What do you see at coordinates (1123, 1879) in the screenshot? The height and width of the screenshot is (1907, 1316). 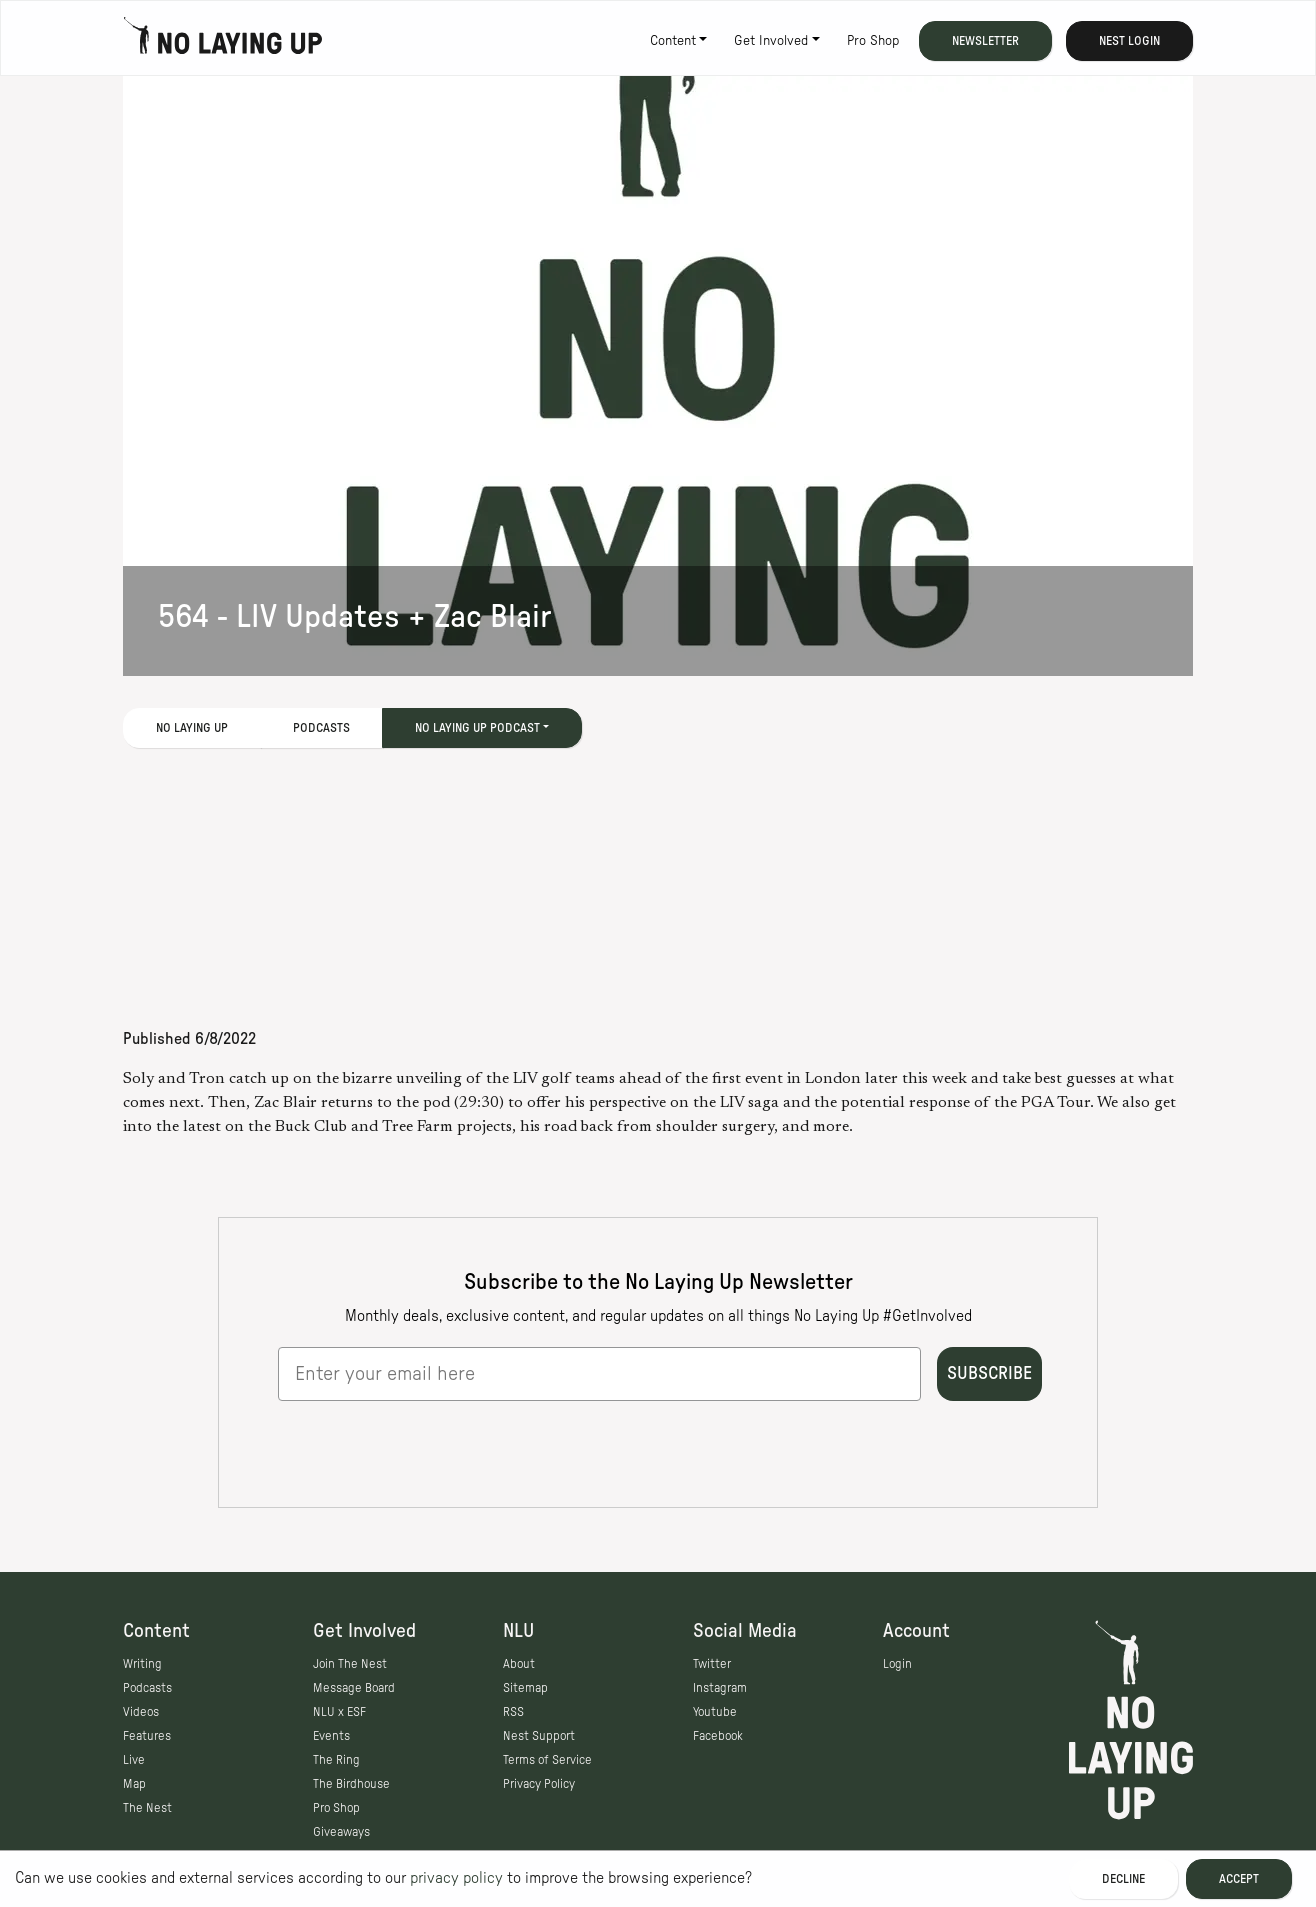 I see `Decline [Decline cookies]` at bounding box center [1123, 1879].